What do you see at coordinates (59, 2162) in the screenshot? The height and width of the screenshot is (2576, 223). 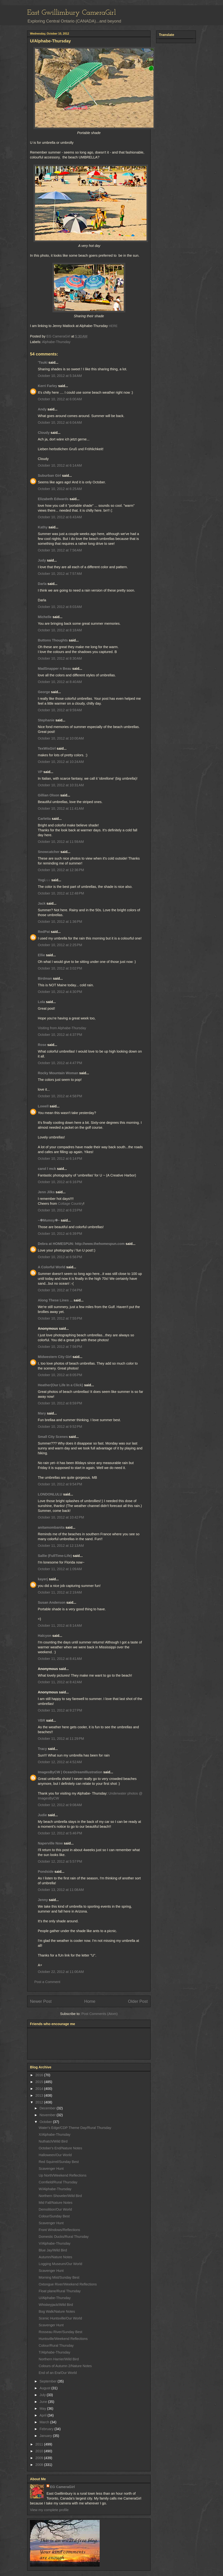 I see `Red Squirrel/Sunday Best` at bounding box center [59, 2162].